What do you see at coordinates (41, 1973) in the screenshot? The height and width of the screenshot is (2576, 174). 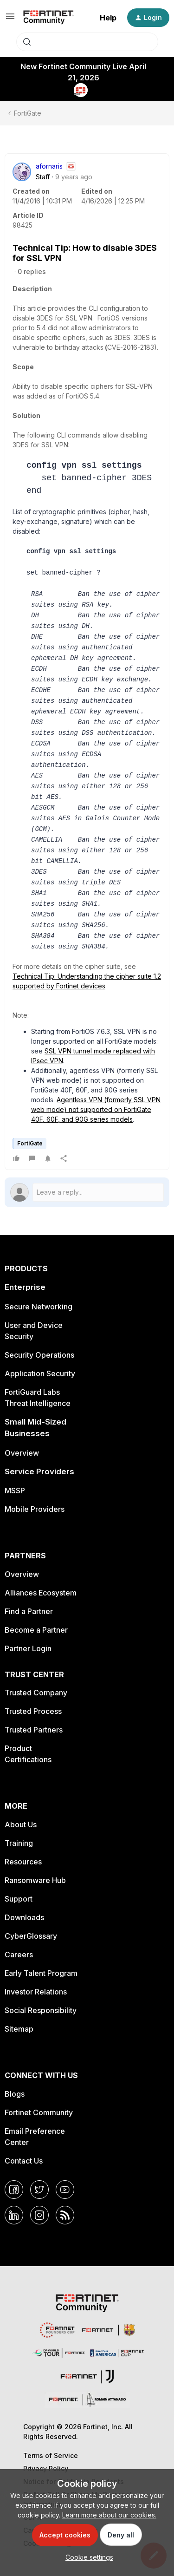 I see `Early Talent Program` at bounding box center [41, 1973].